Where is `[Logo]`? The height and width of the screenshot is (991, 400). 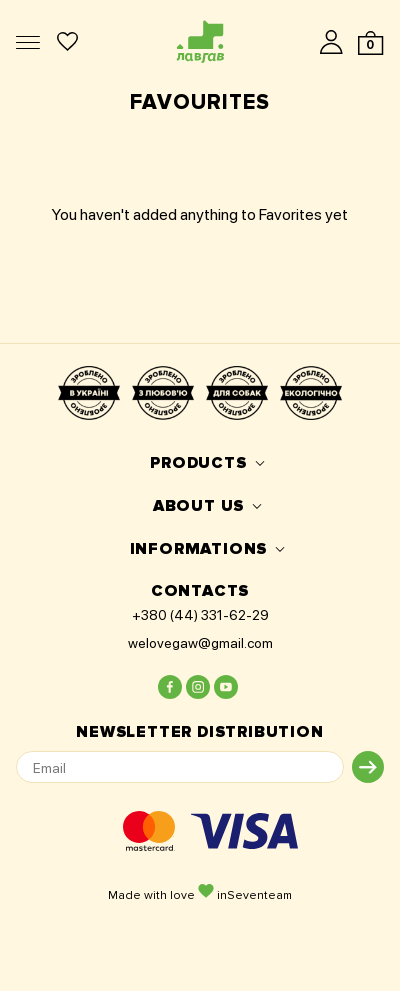 [Logo] is located at coordinates (200, 41).